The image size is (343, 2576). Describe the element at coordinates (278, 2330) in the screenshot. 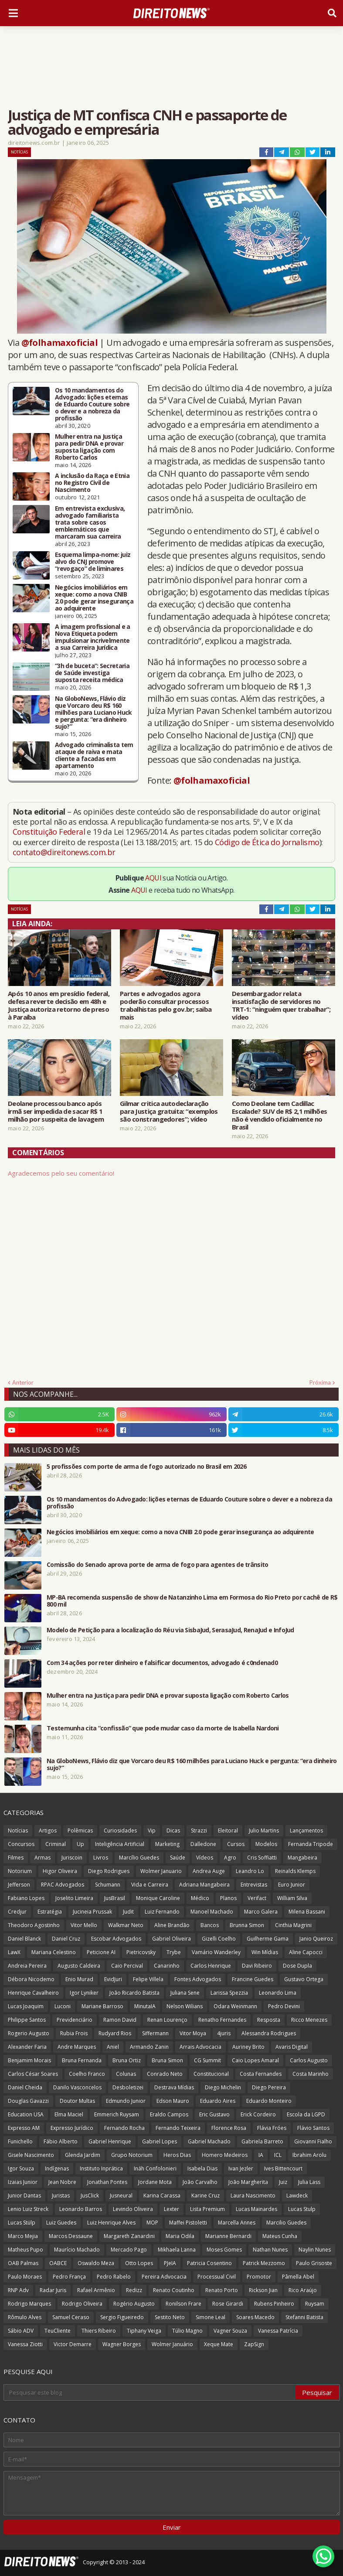

I see `Vanessa Patrícia` at that location.